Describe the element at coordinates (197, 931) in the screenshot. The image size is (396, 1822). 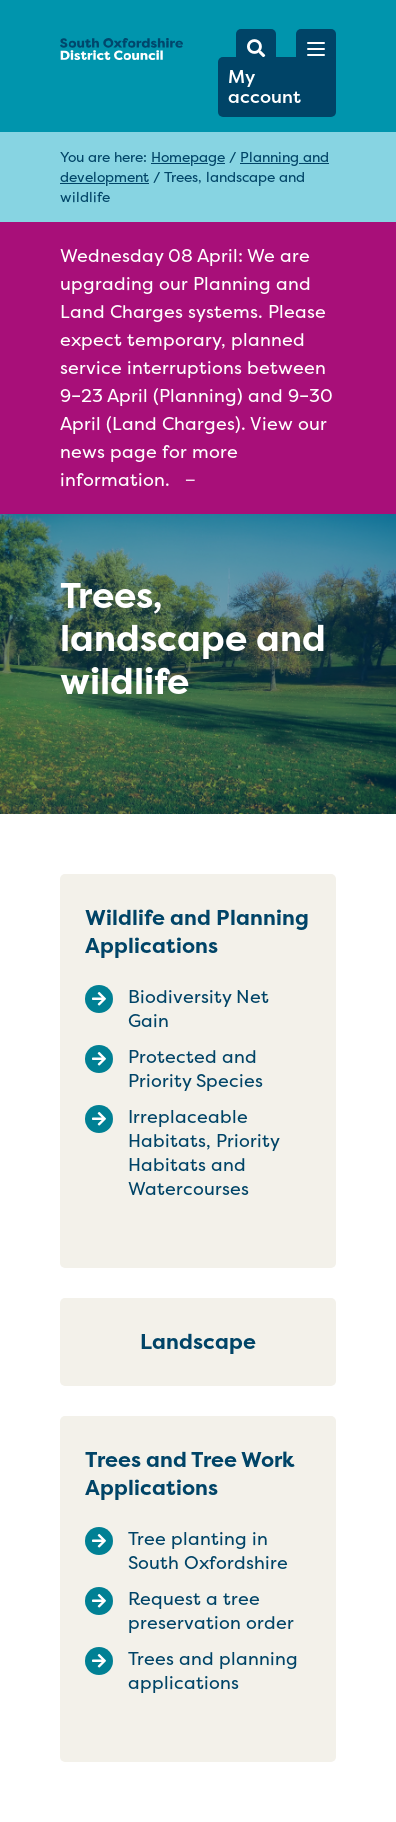
I see `Wildlife and Planning Applications` at that location.